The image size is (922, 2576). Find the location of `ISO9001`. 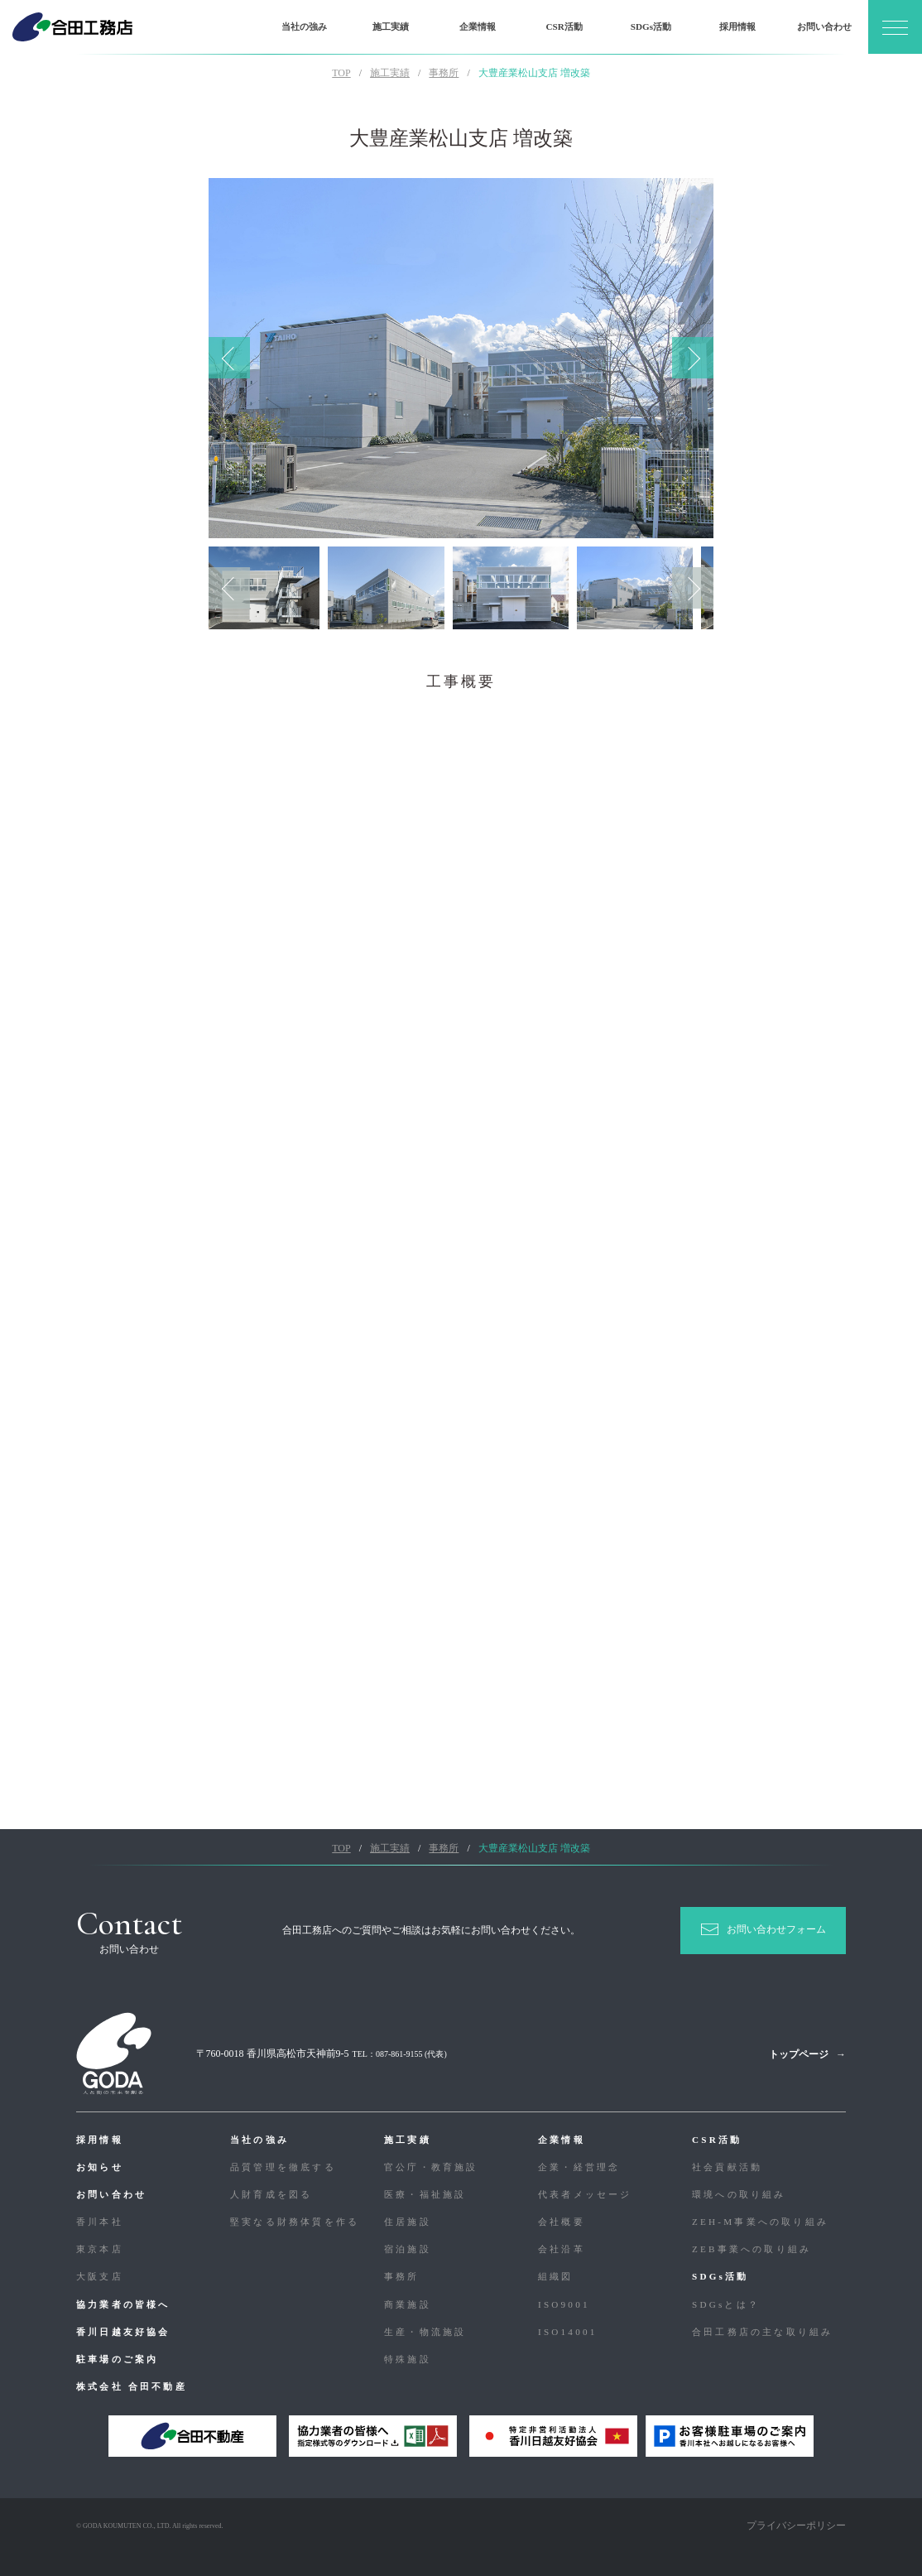

ISO9001 is located at coordinates (564, 2304).